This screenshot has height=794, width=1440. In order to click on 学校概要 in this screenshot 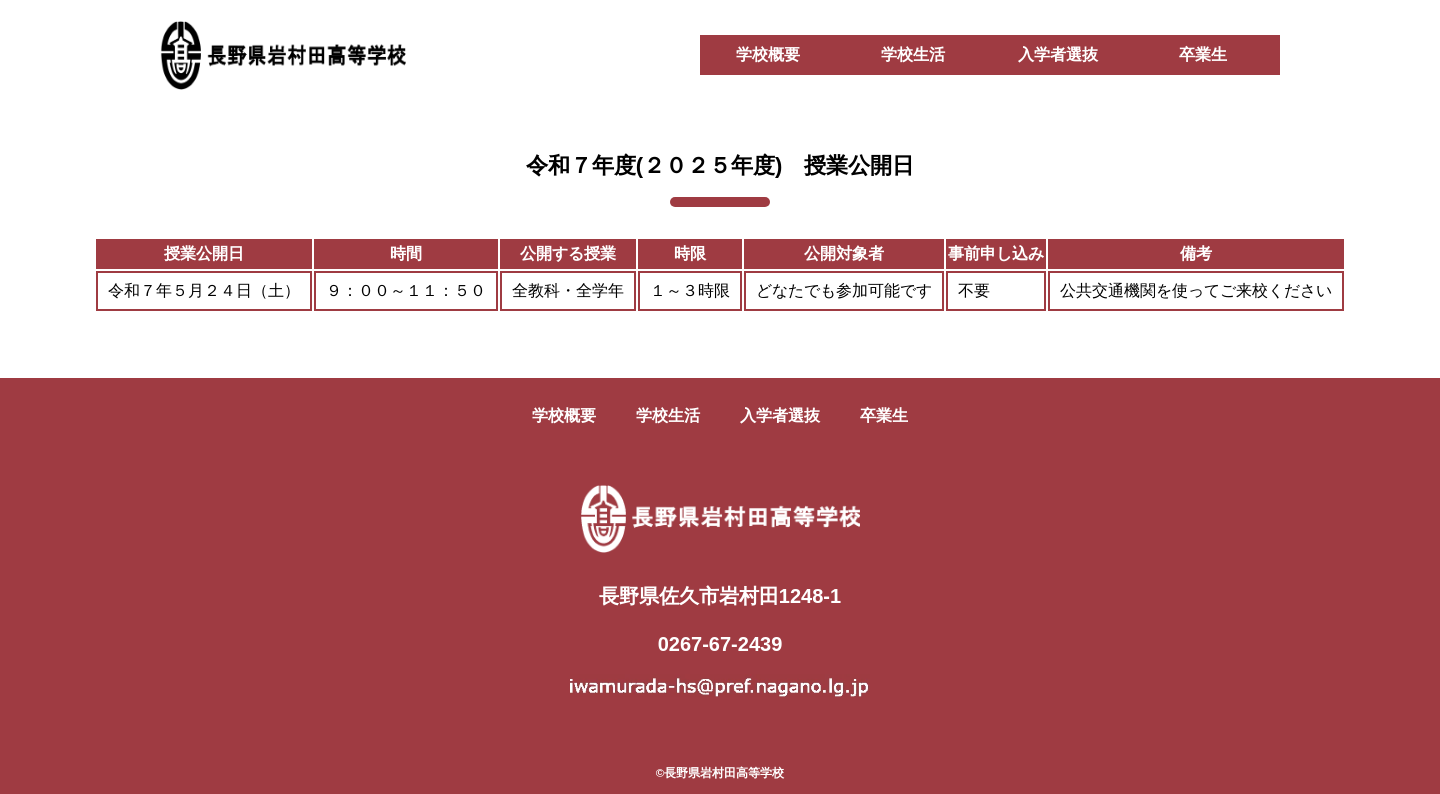, I will do `click(768, 54)`.